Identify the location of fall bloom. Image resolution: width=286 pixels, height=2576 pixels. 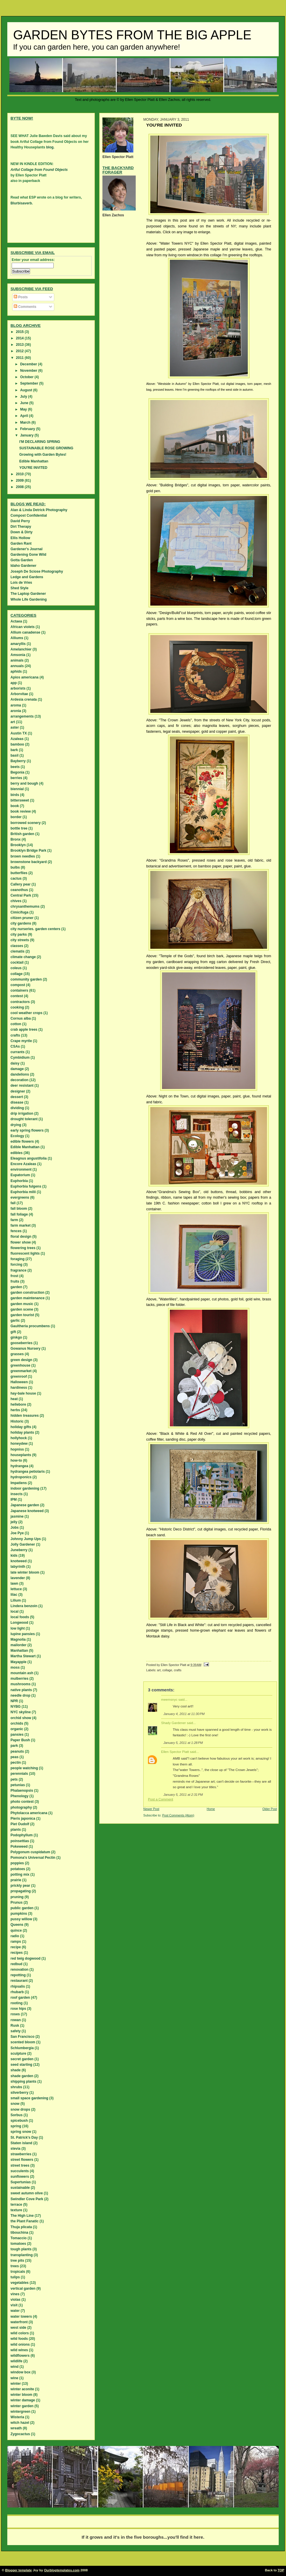
(19, 1209).